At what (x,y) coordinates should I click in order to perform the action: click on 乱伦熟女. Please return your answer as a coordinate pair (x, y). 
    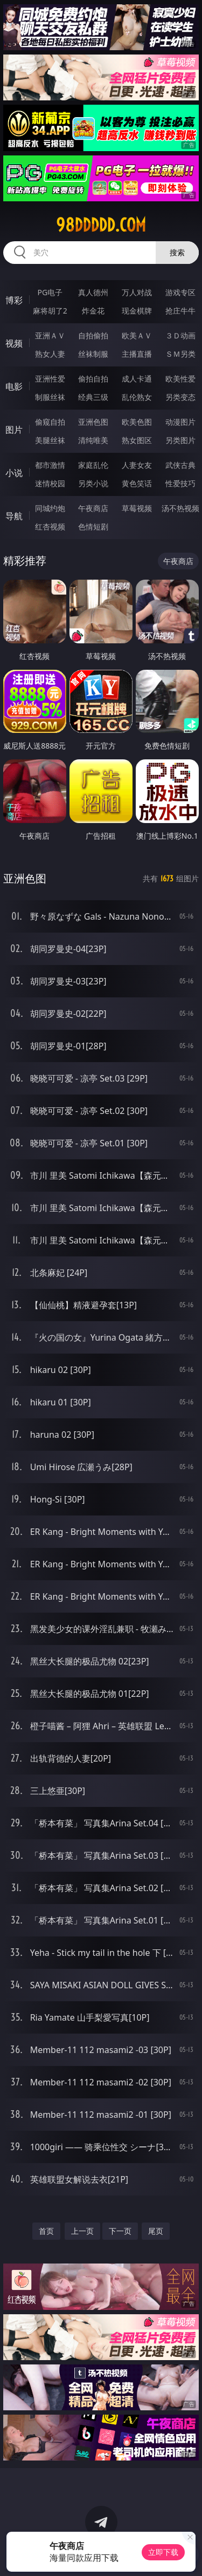
    Looking at the image, I should click on (137, 397).